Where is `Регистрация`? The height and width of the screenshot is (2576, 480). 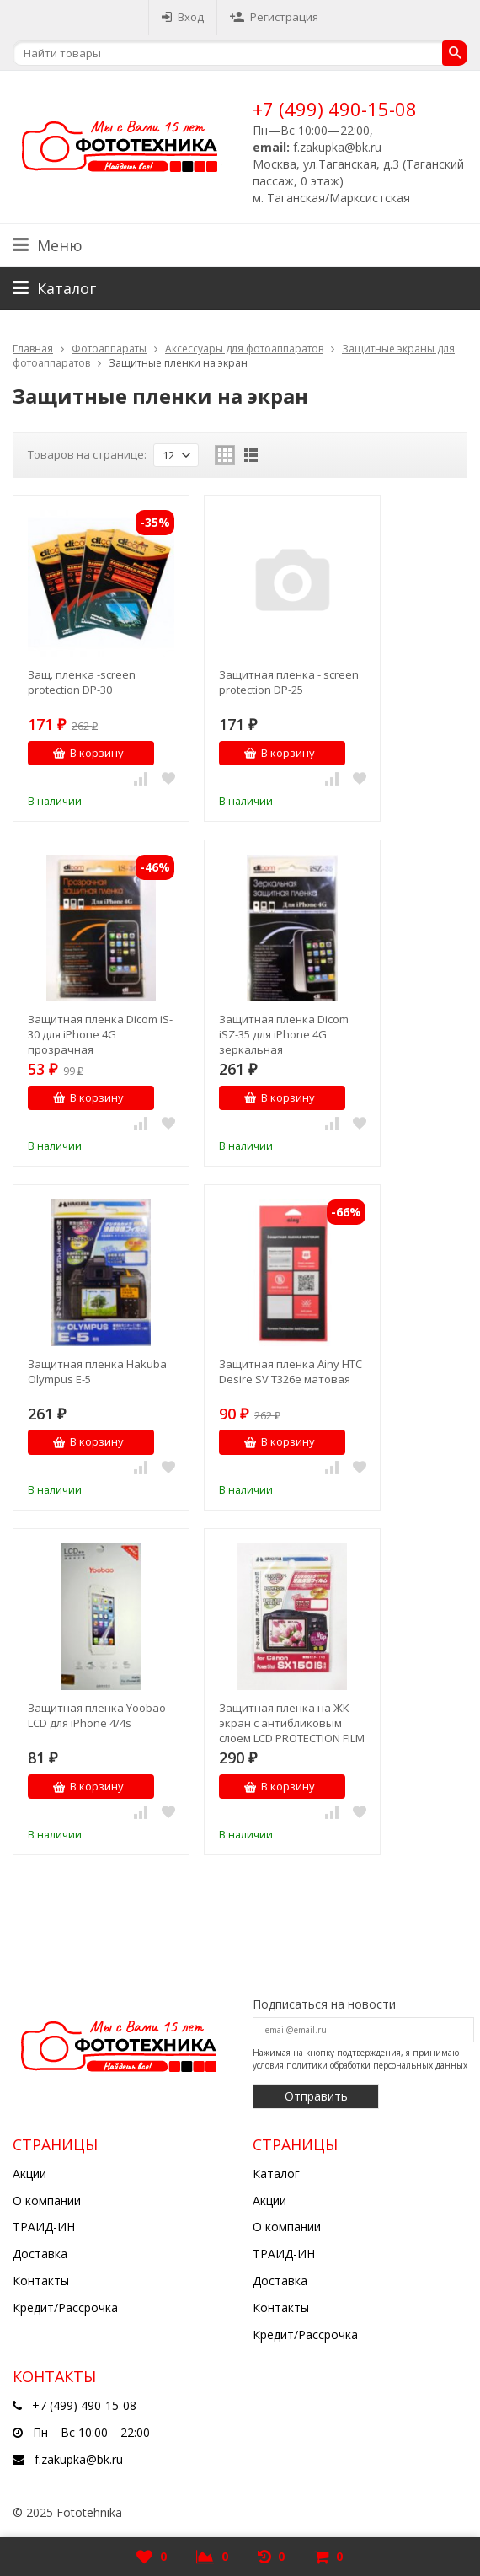
Регистрация is located at coordinates (274, 16).